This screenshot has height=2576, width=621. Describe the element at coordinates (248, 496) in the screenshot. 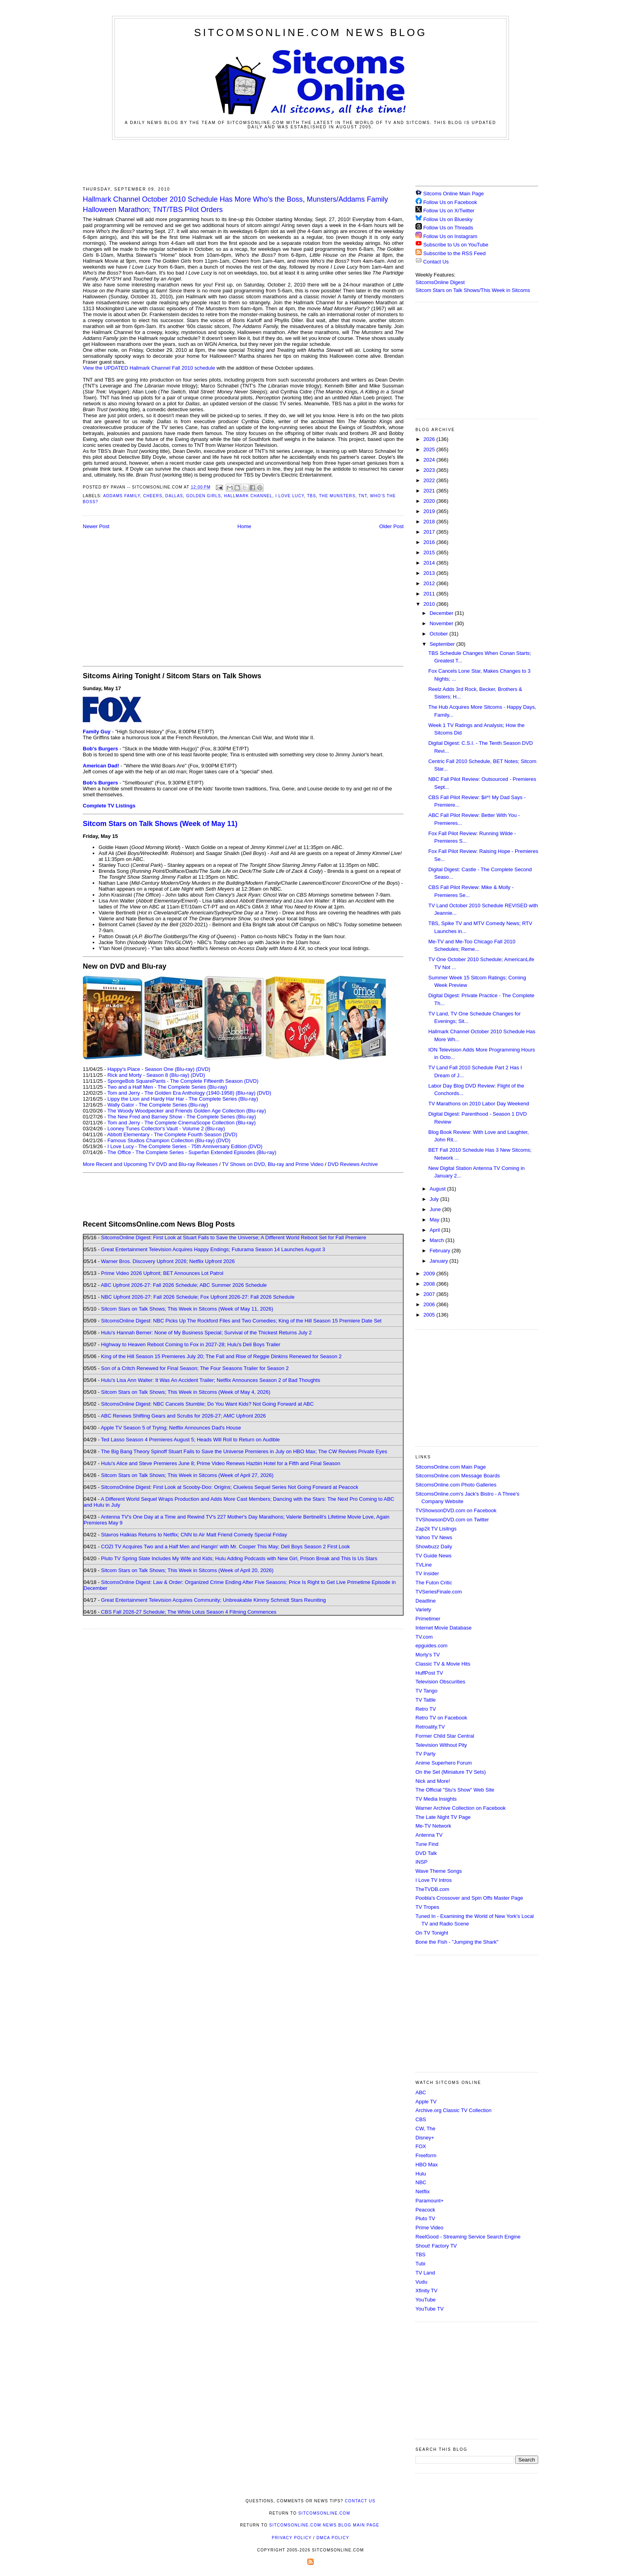

I see `Hallmark Channel` at that location.